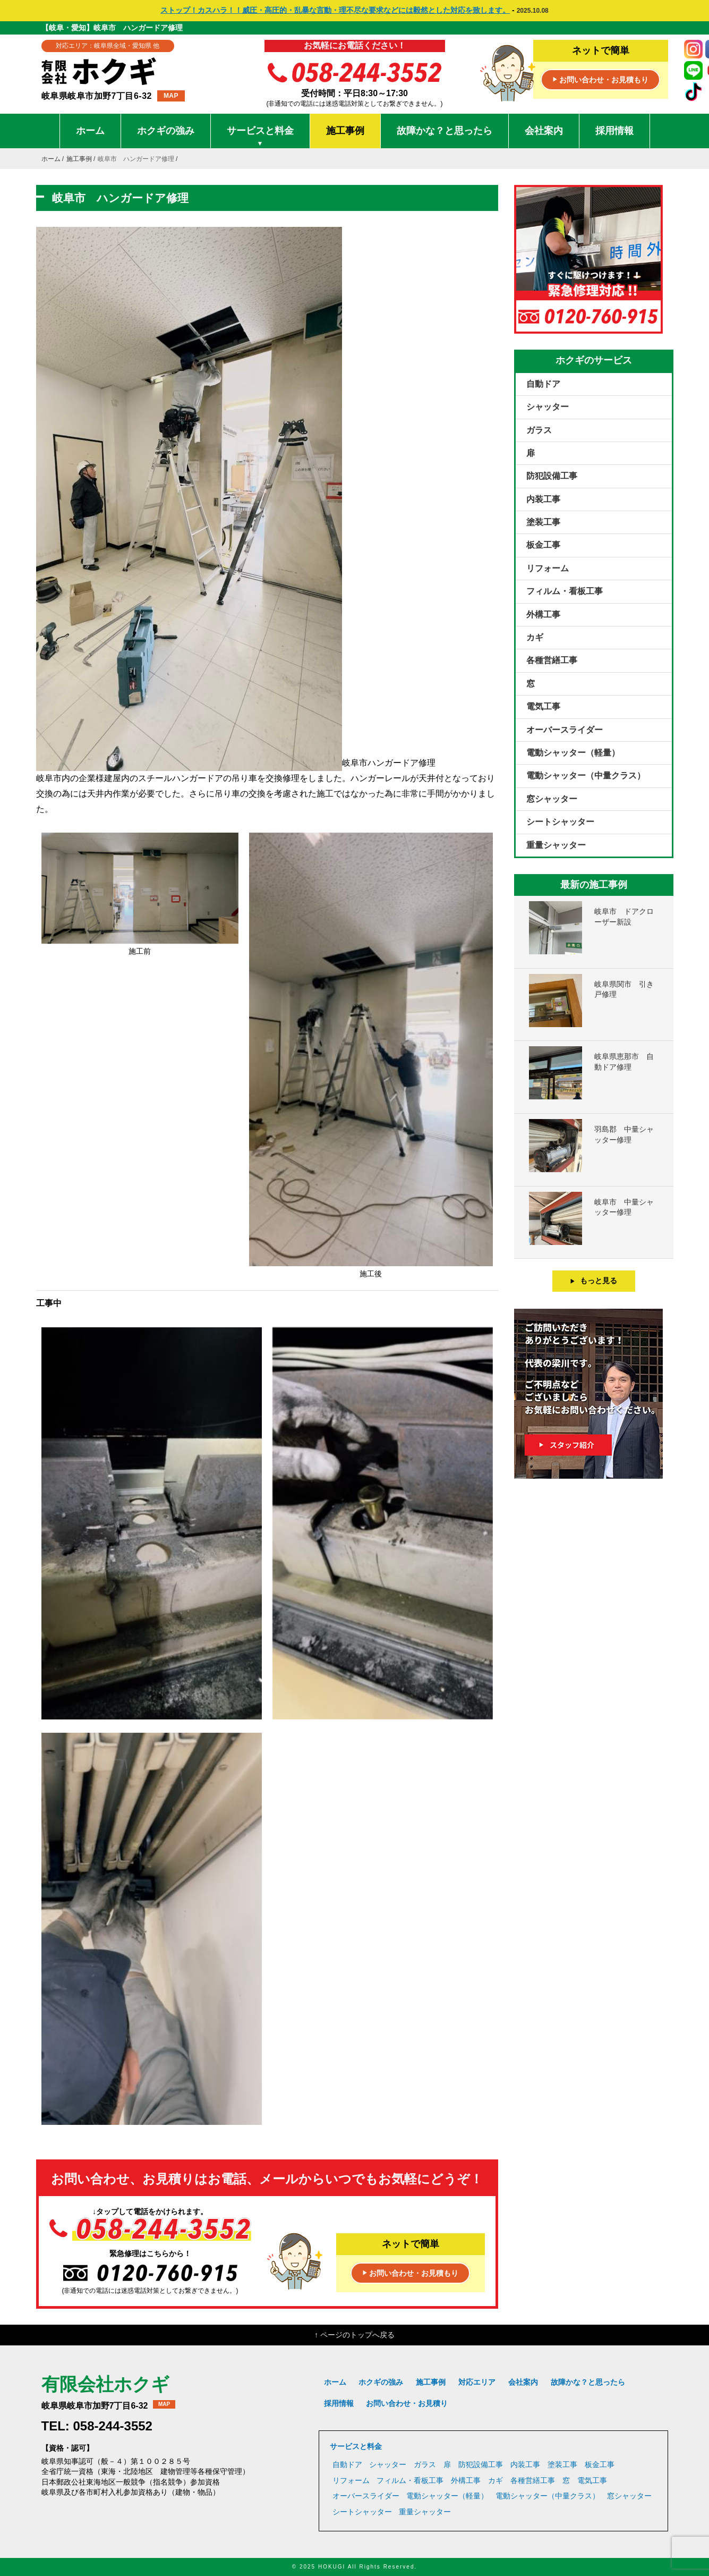 Image resolution: width=709 pixels, height=2576 pixels. Describe the element at coordinates (107, 45) in the screenshot. I see `対応エリア：岐阜県全域・愛知県 他` at that location.